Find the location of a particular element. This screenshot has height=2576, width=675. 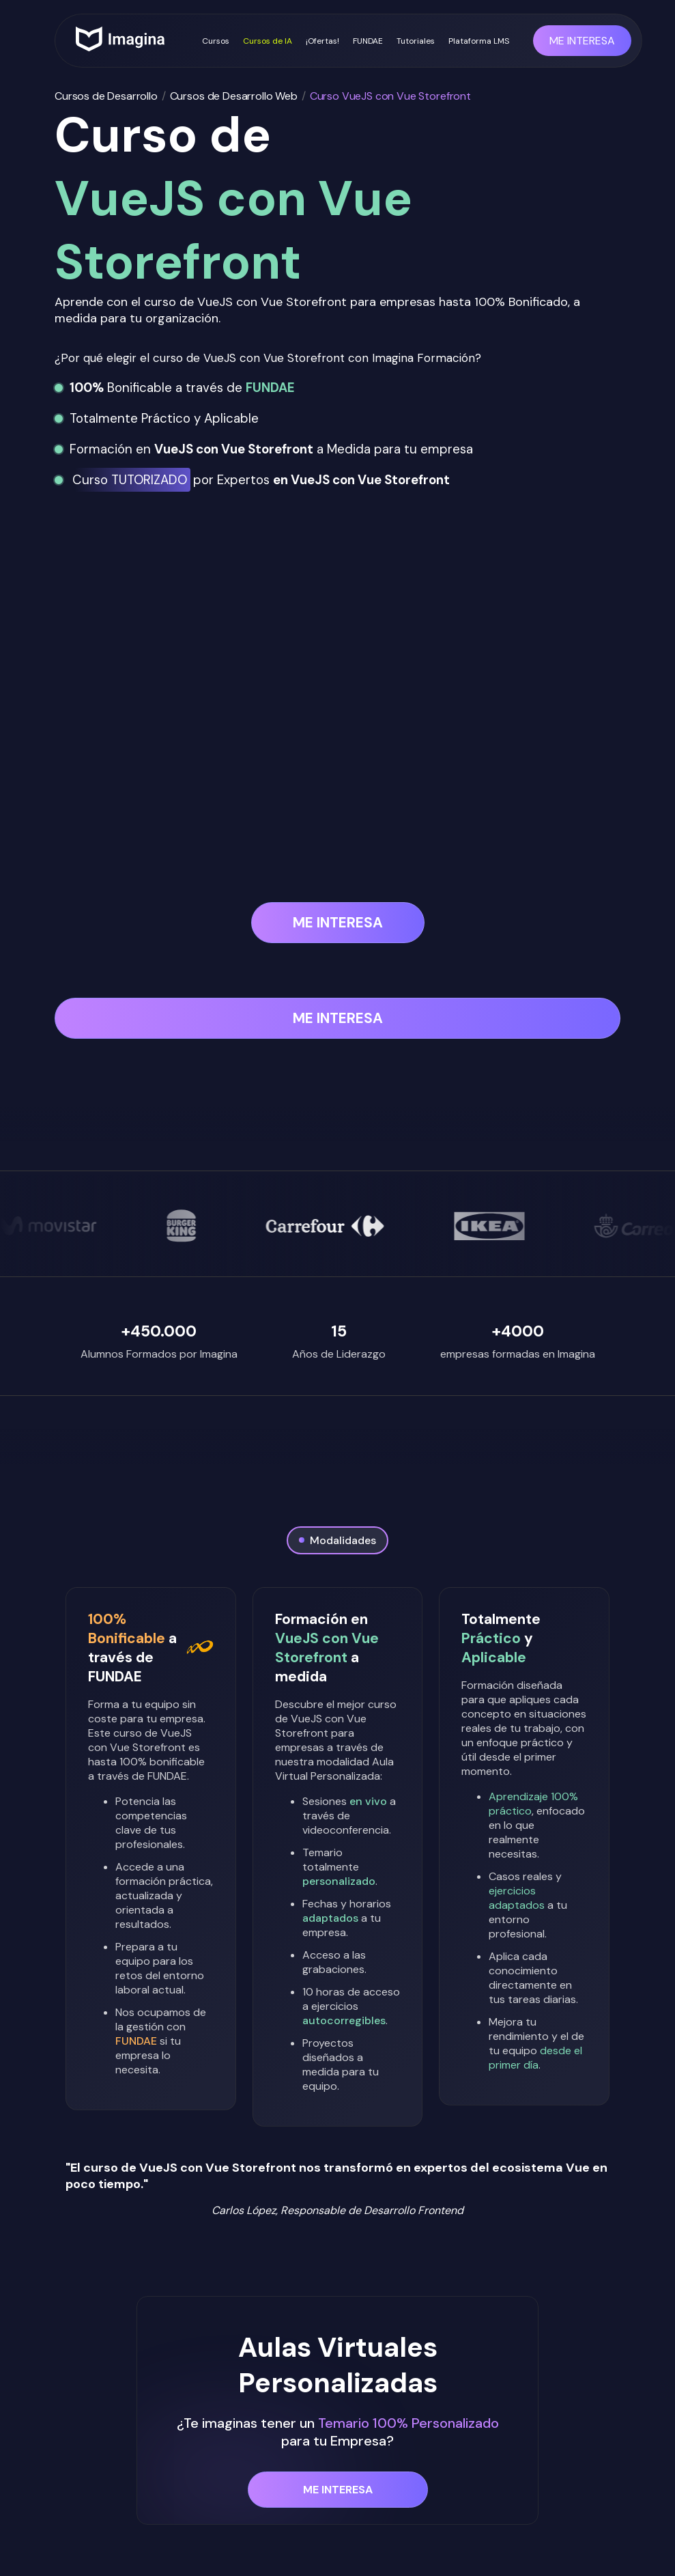

Plataforma LMS is located at coordinates (478, 41).